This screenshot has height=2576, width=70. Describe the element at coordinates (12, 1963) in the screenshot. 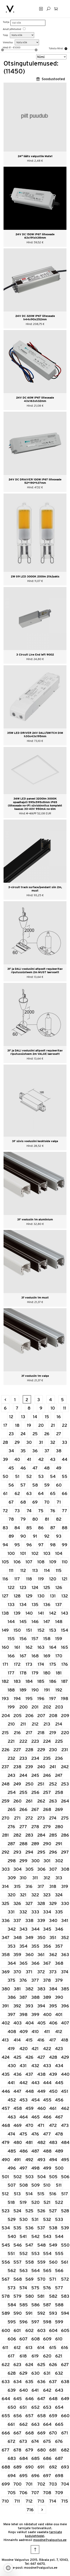

I see `364` at that location.